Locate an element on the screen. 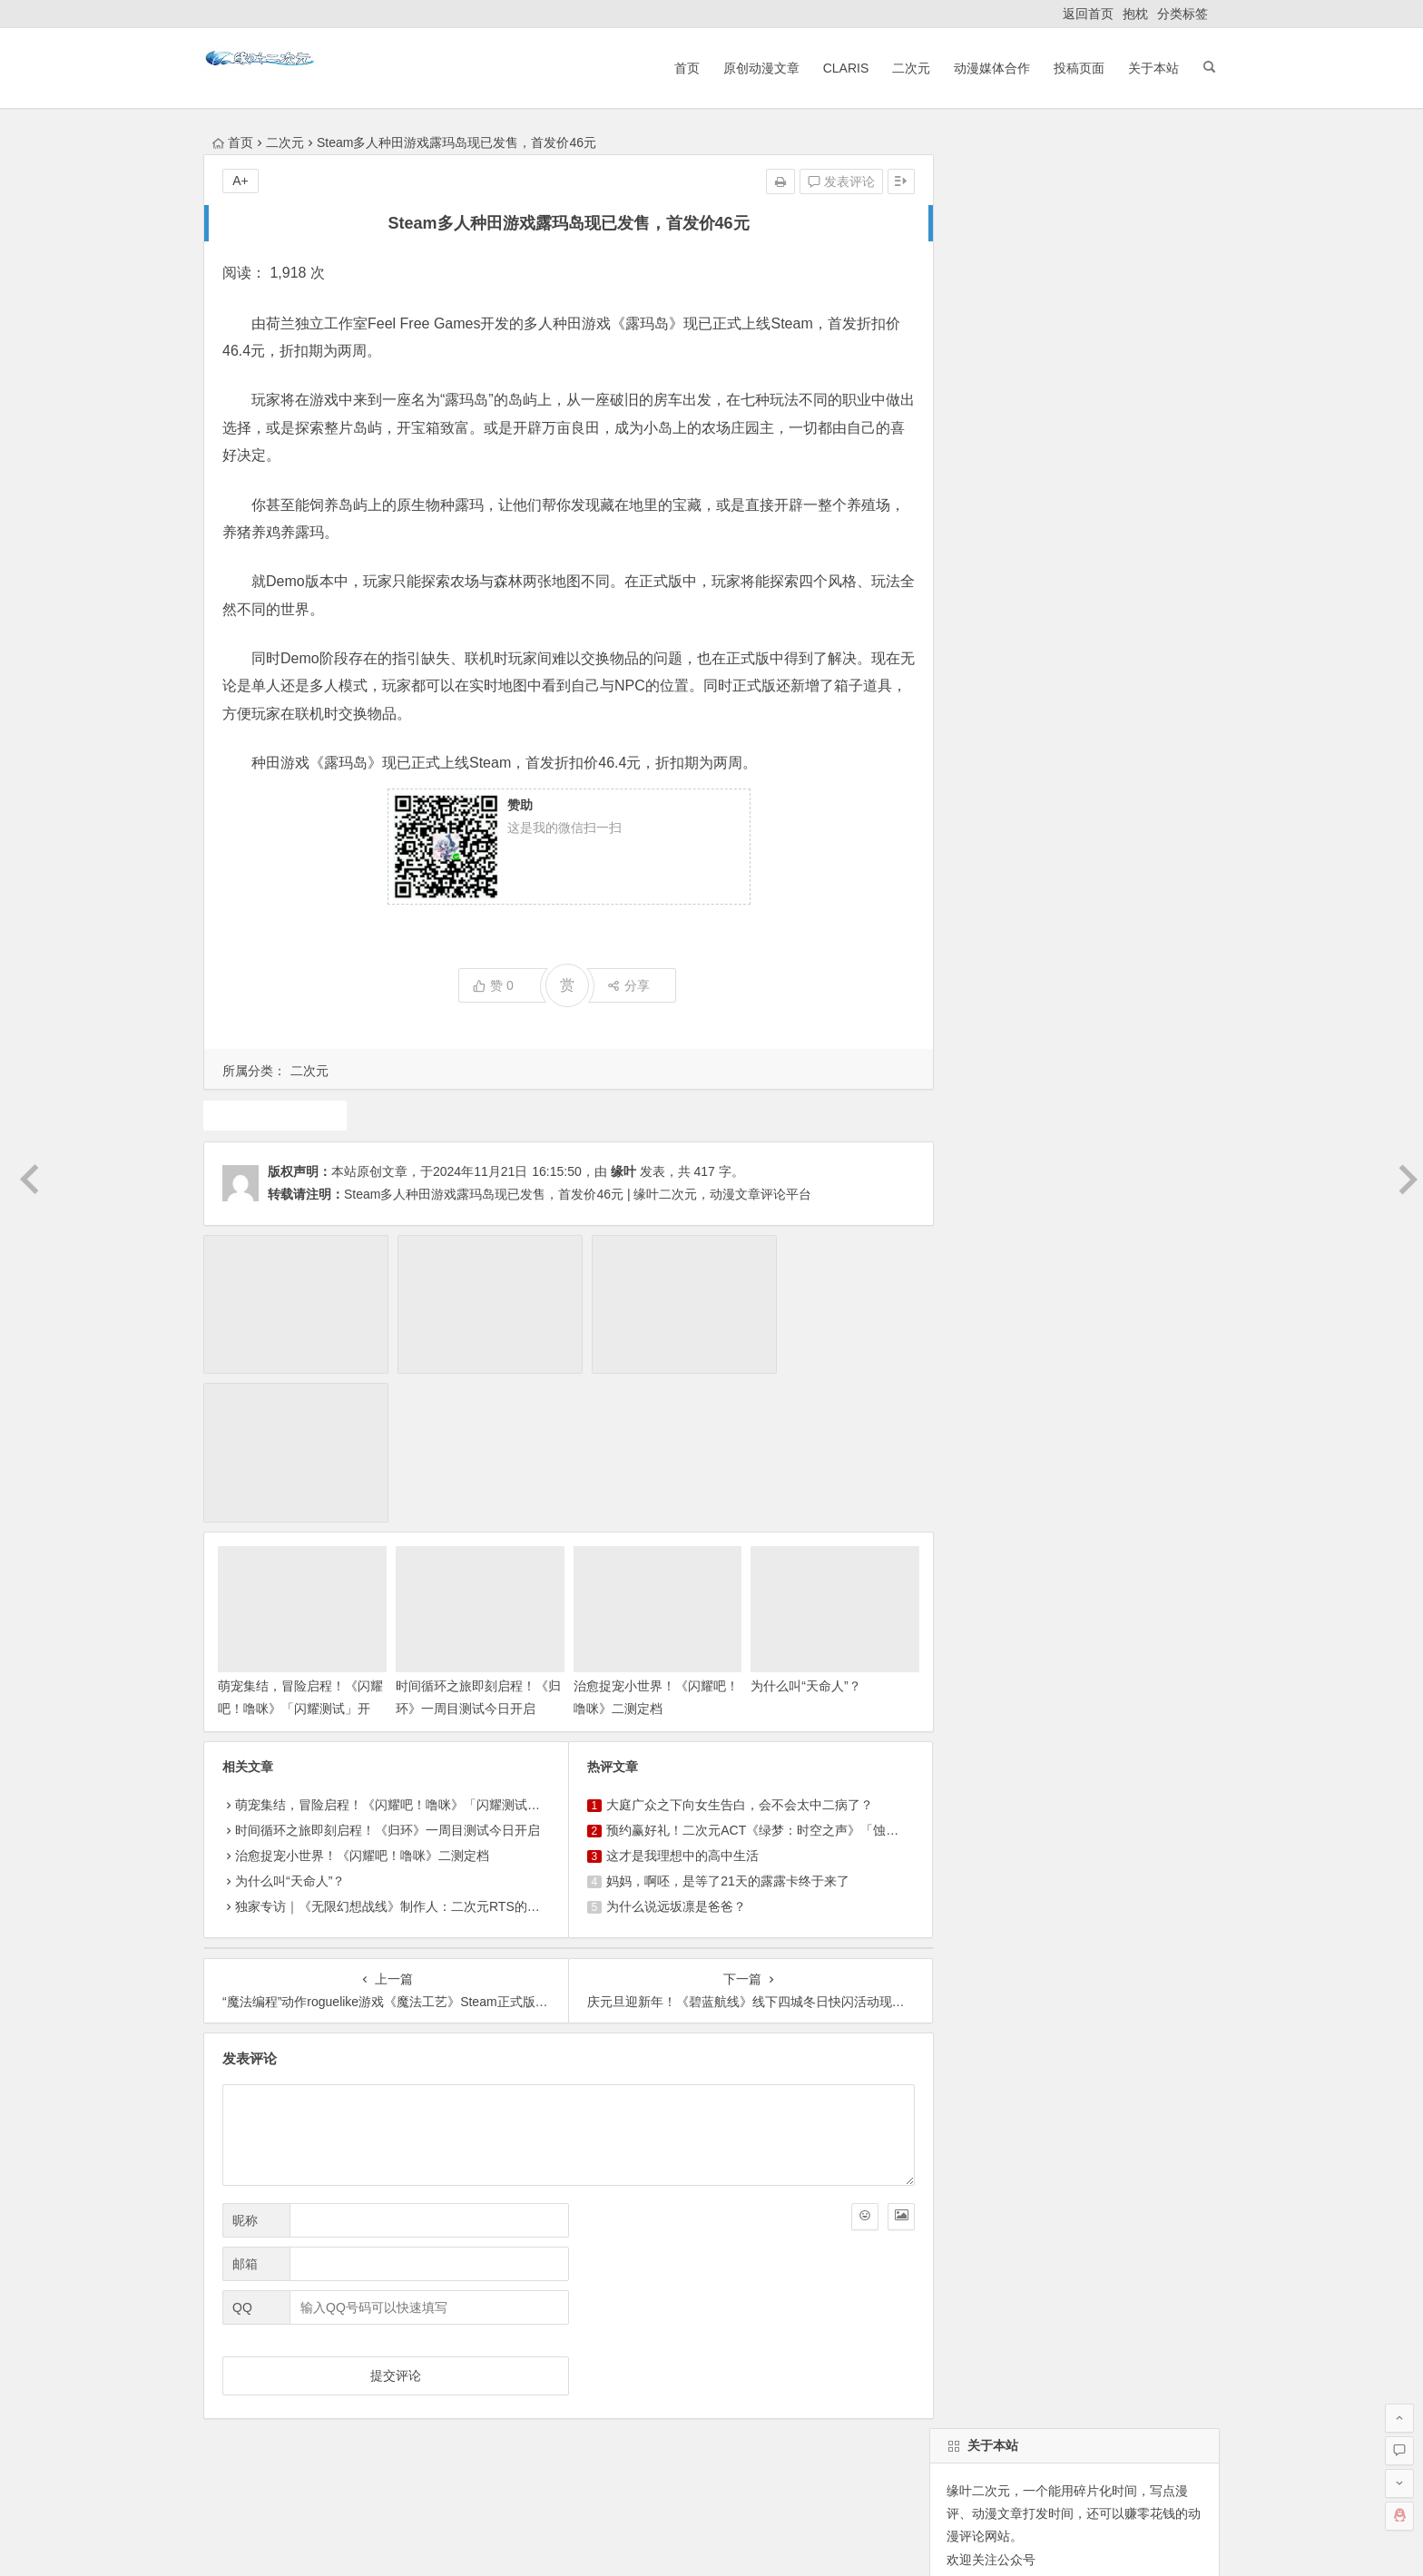 This screenshot has width=1423, height=2576. 7月新番 is located at coordinates (1118, 1258).